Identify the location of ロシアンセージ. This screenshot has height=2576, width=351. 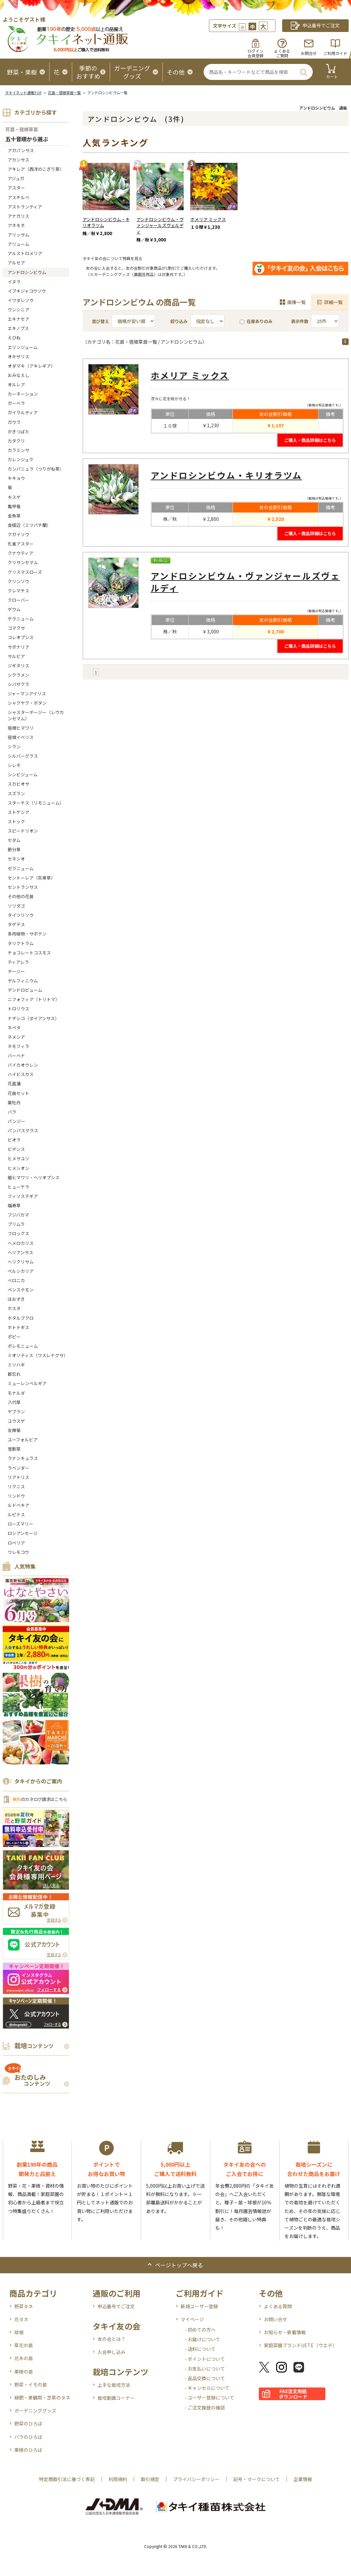
(23, 1533).